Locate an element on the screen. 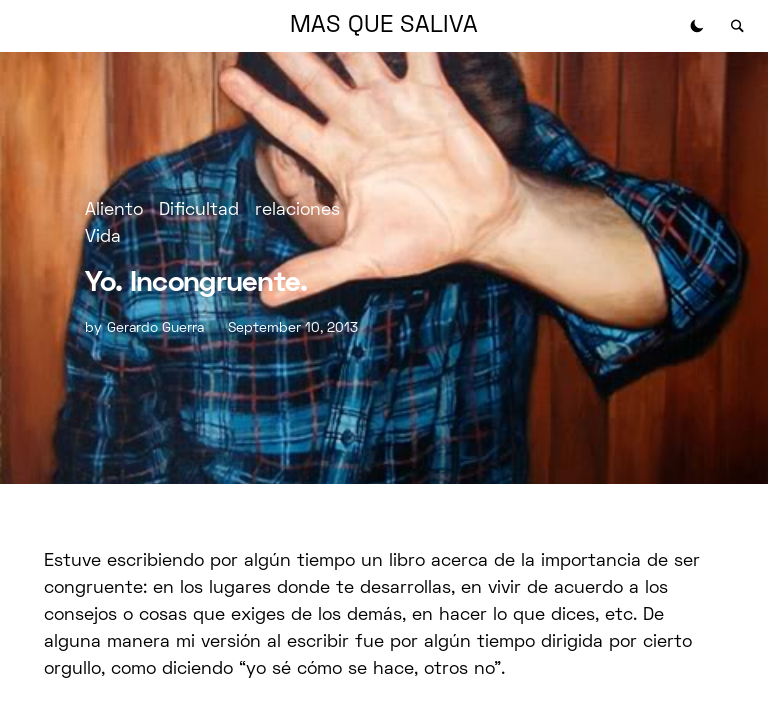 Image resolution: width=768 pixels, height=720 pixels. relaciones is located at coordinates (297, 210).